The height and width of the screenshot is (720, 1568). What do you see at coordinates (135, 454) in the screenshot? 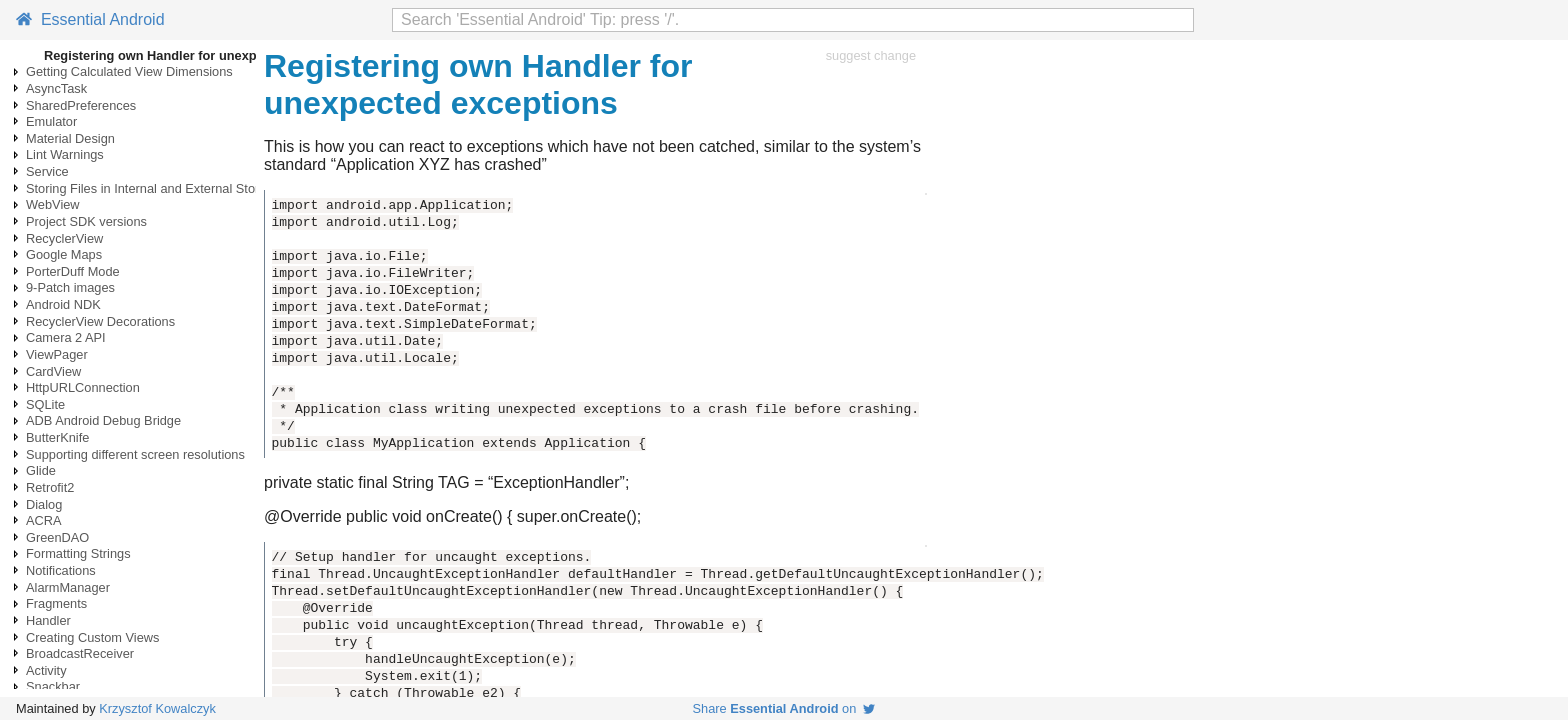
I see `Supporting different screen resolutions` at bounding box center [135, 454].